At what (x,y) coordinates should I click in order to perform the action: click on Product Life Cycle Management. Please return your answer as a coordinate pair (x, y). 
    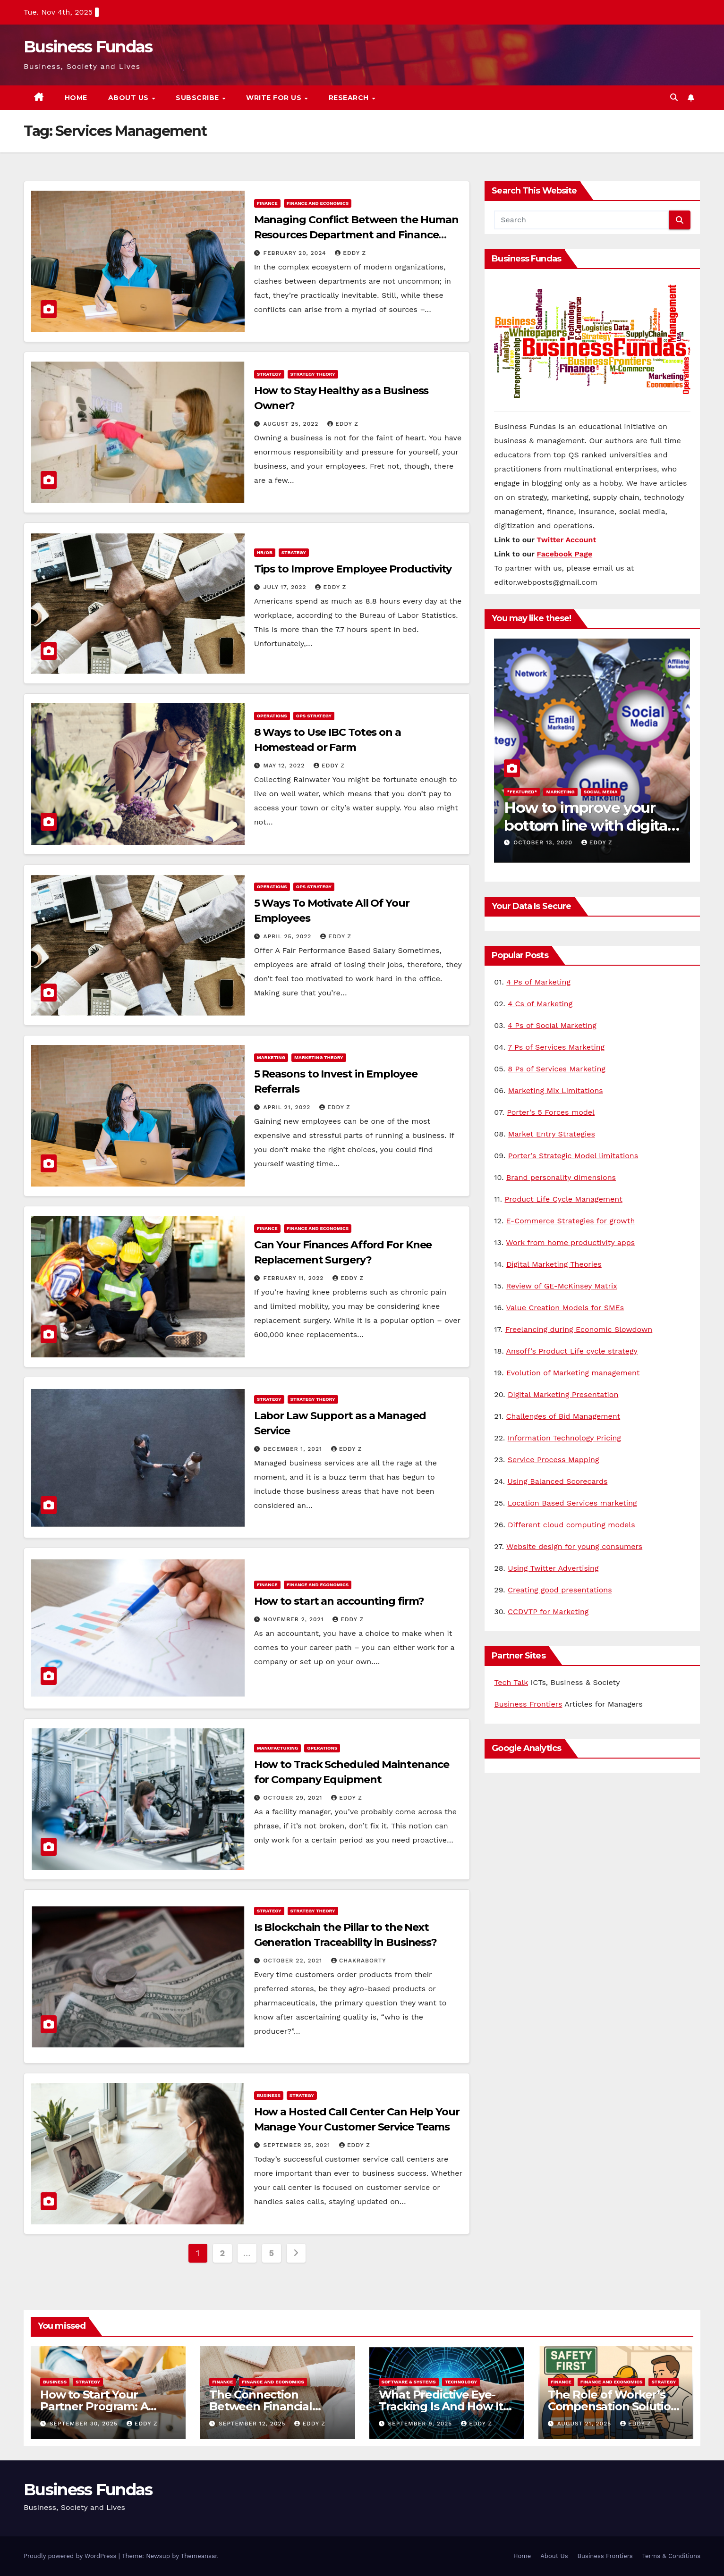
    Looking at the image, I should click on (563, 1199).